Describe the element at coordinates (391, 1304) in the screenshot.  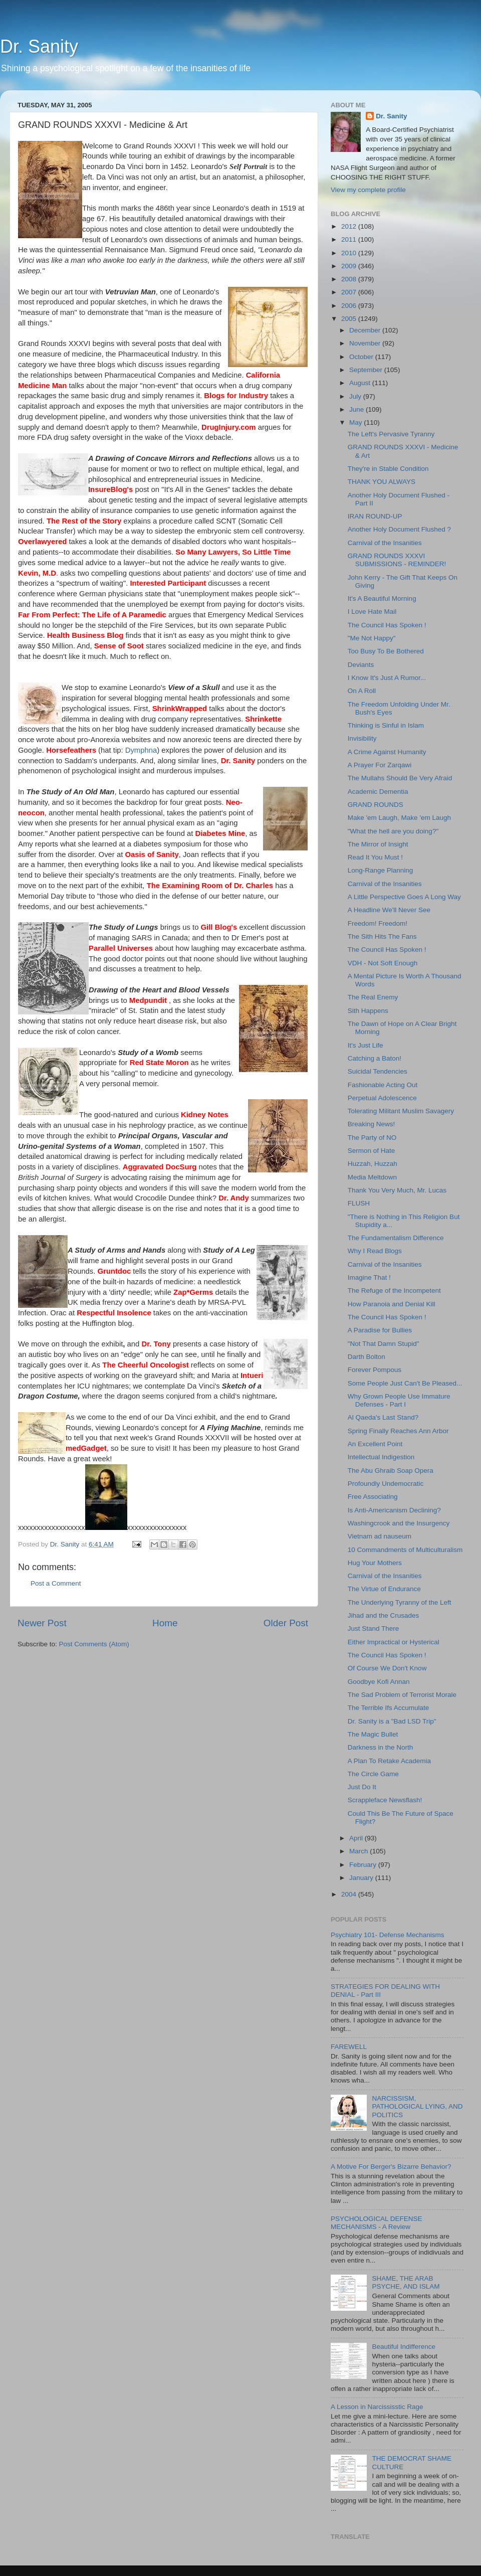
I see `How Paranoia and Denial Kill` at that location.